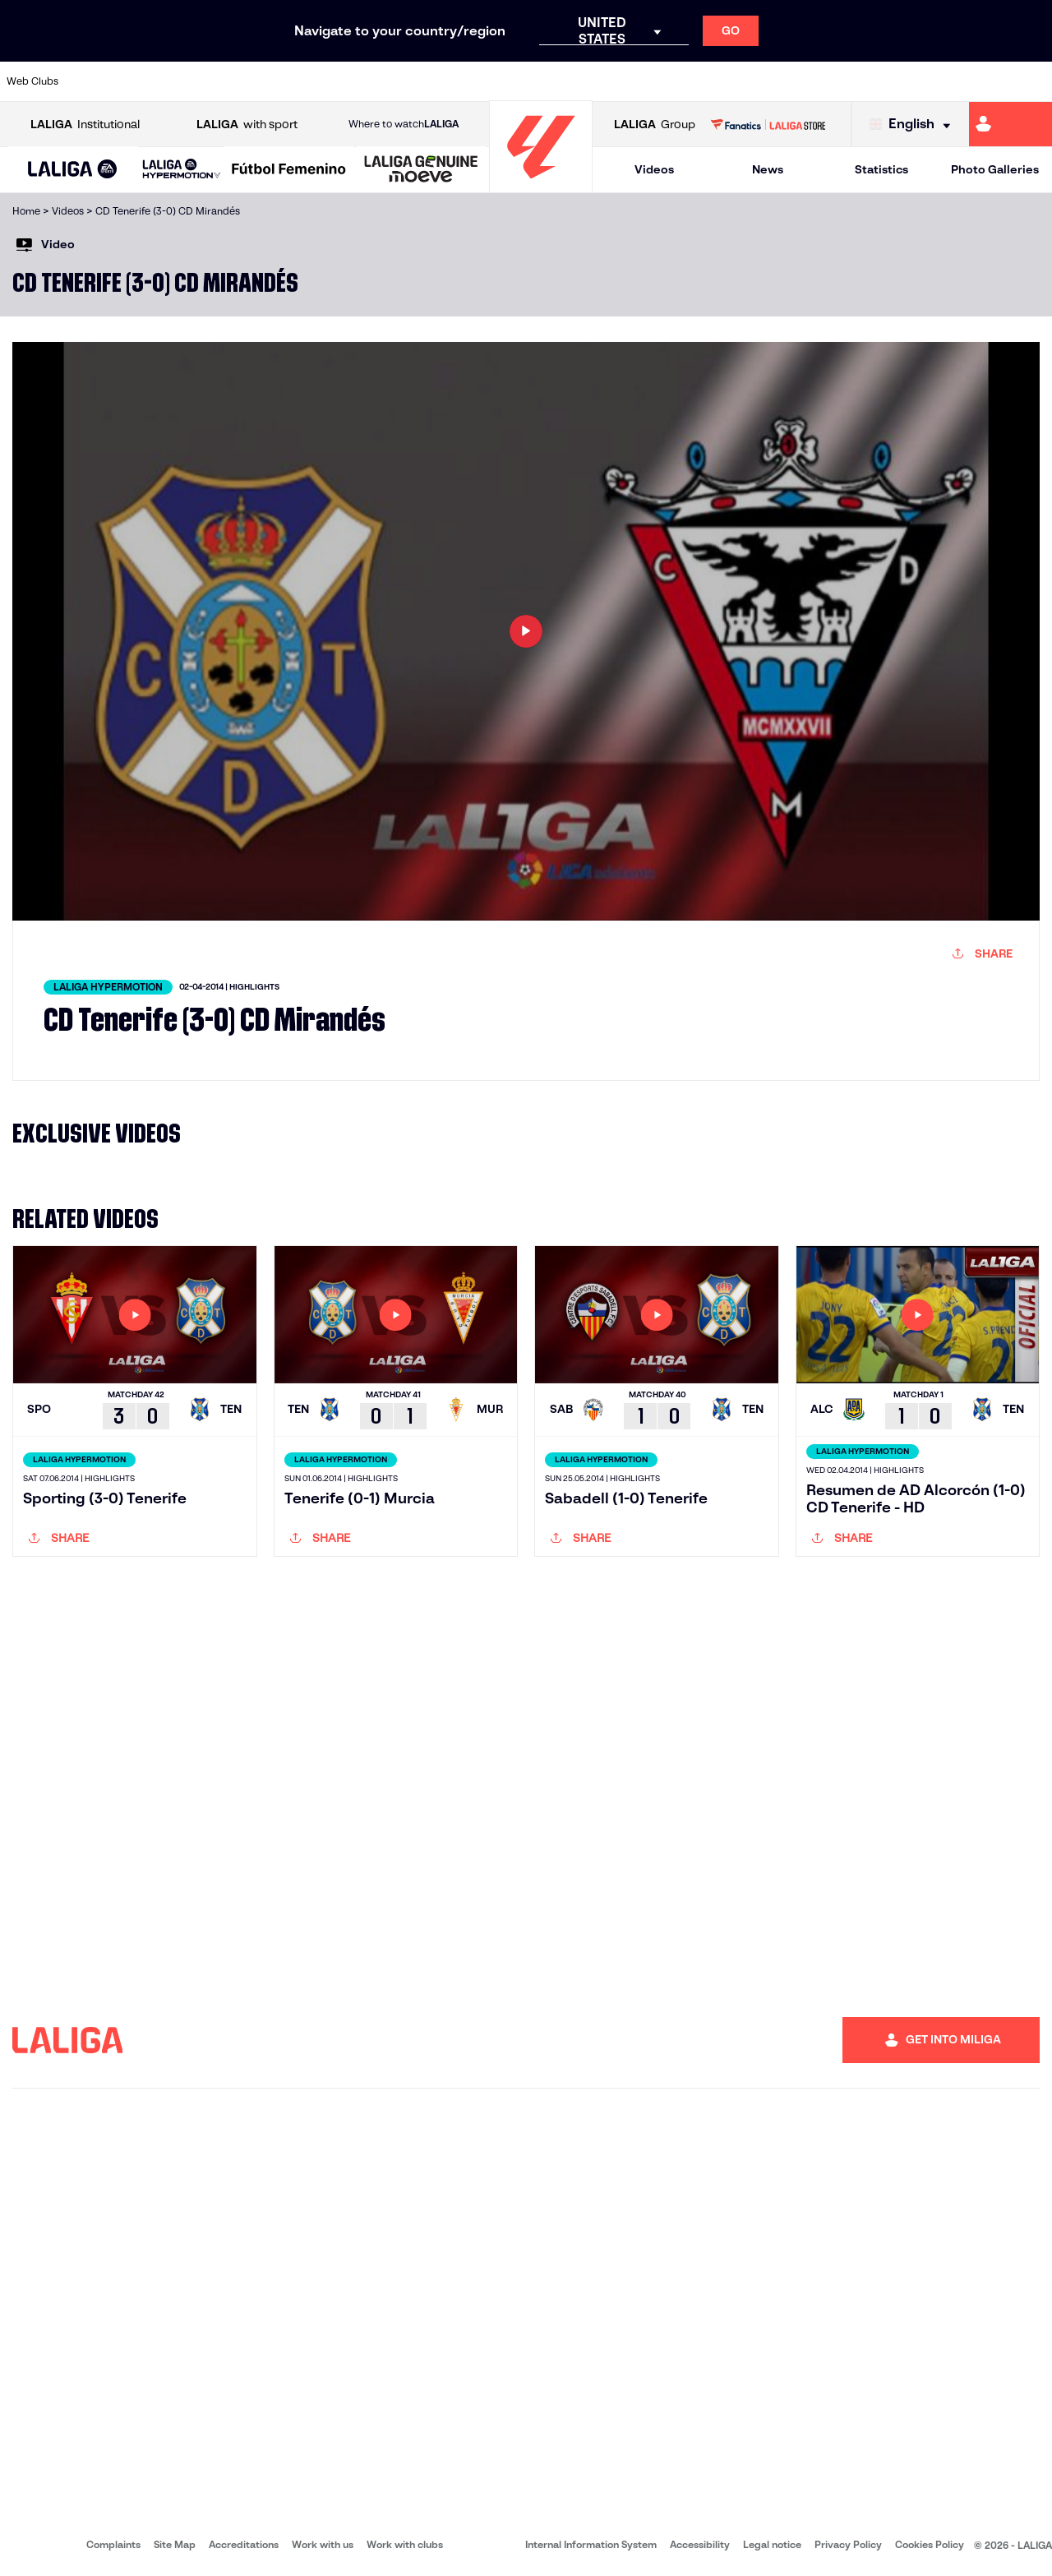 This screenshot has width=1052, height=2576. Describe the element at coordinates (885, 81) in the screenshot. I see `[Go to https://www.realsociedad.eus/en]` at that location.